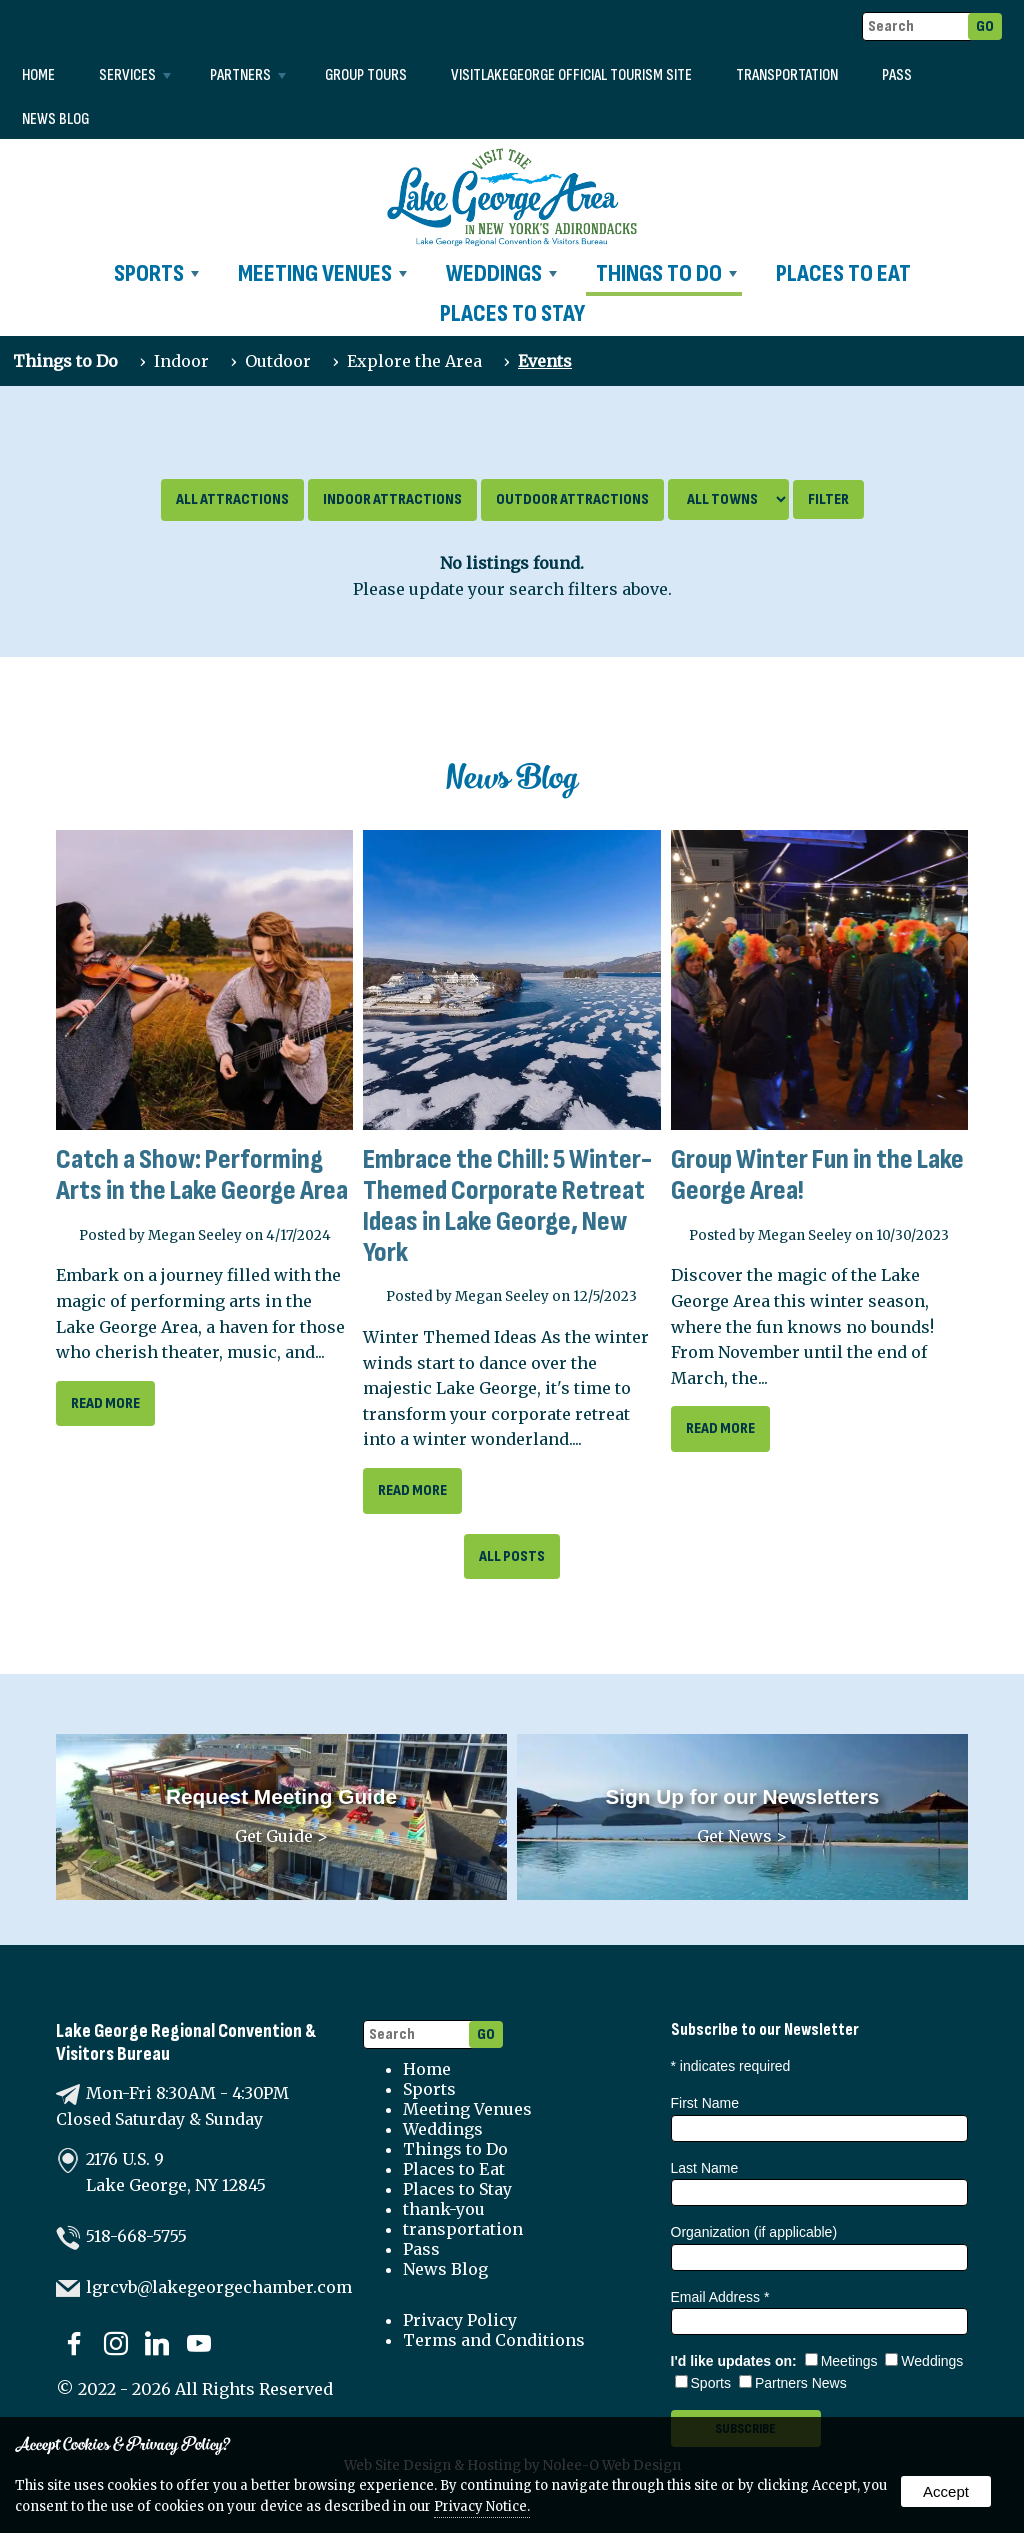 Image resolution: width=1024 pixels, height=2533 pixels. Describe the element at coordinates (501, 273) in the screenshot. I see `Weddings` at that location.